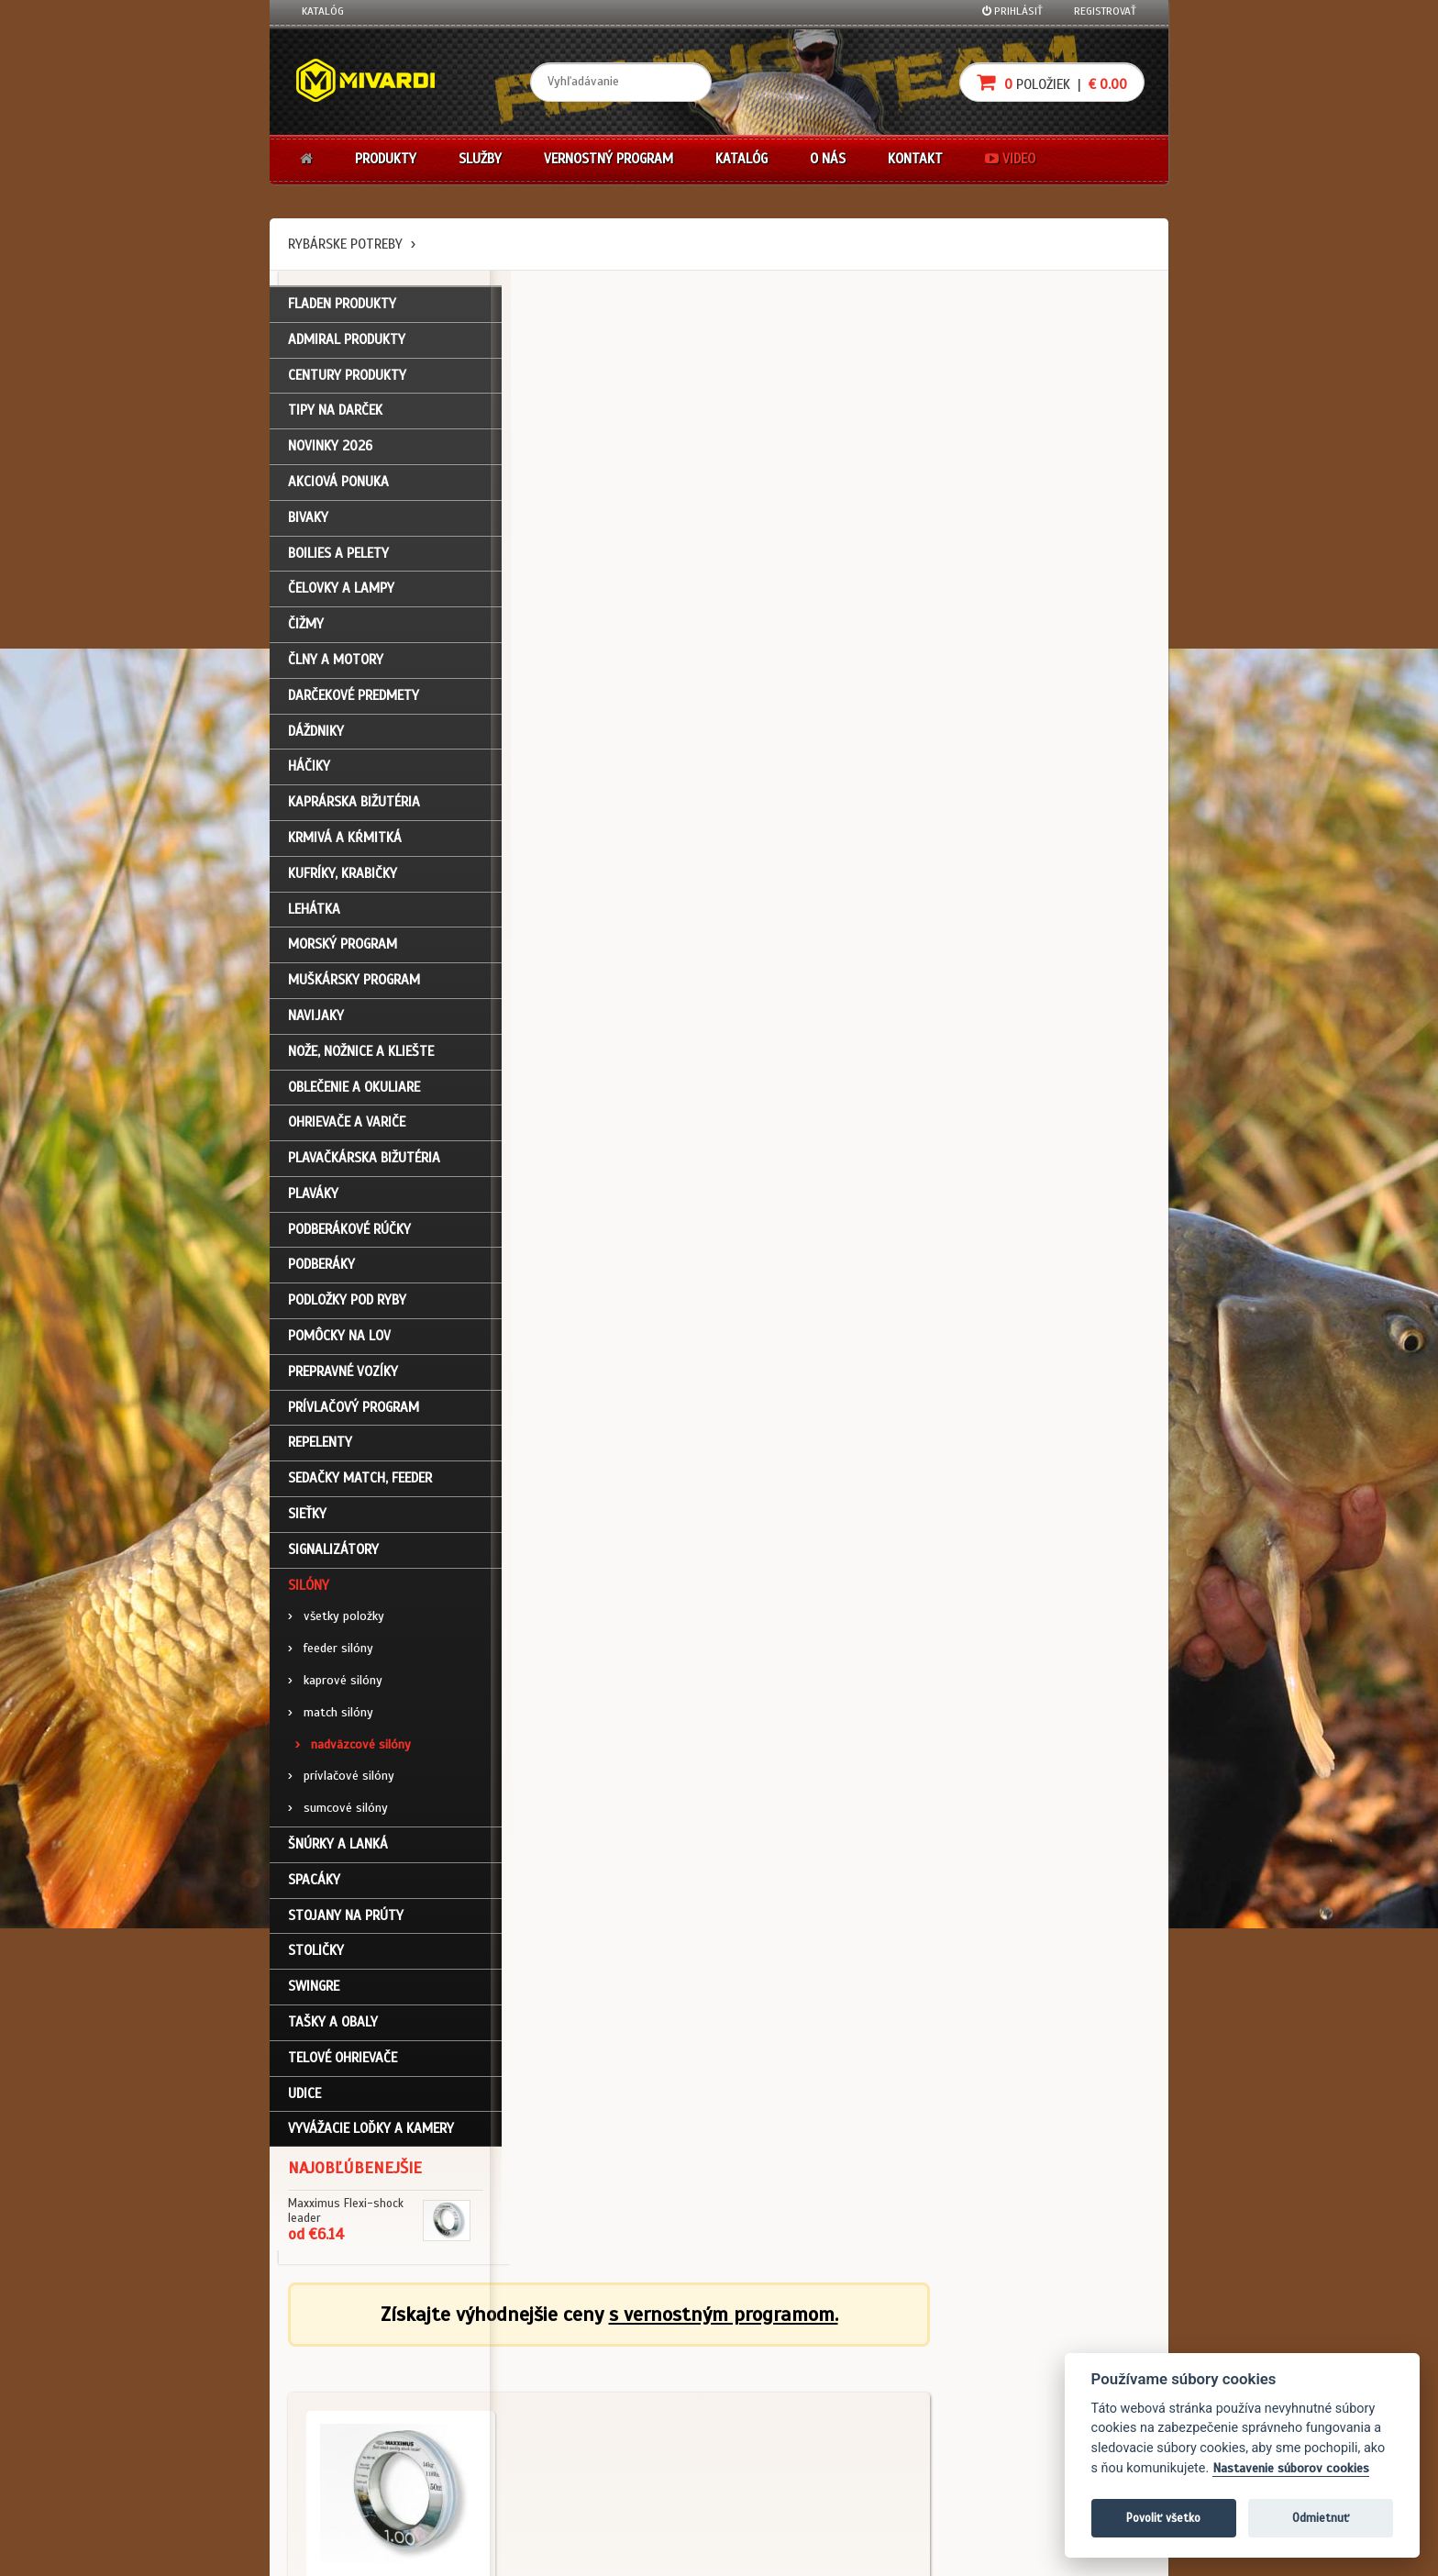  I want to click on Video k produktom, so click(348, 2469).